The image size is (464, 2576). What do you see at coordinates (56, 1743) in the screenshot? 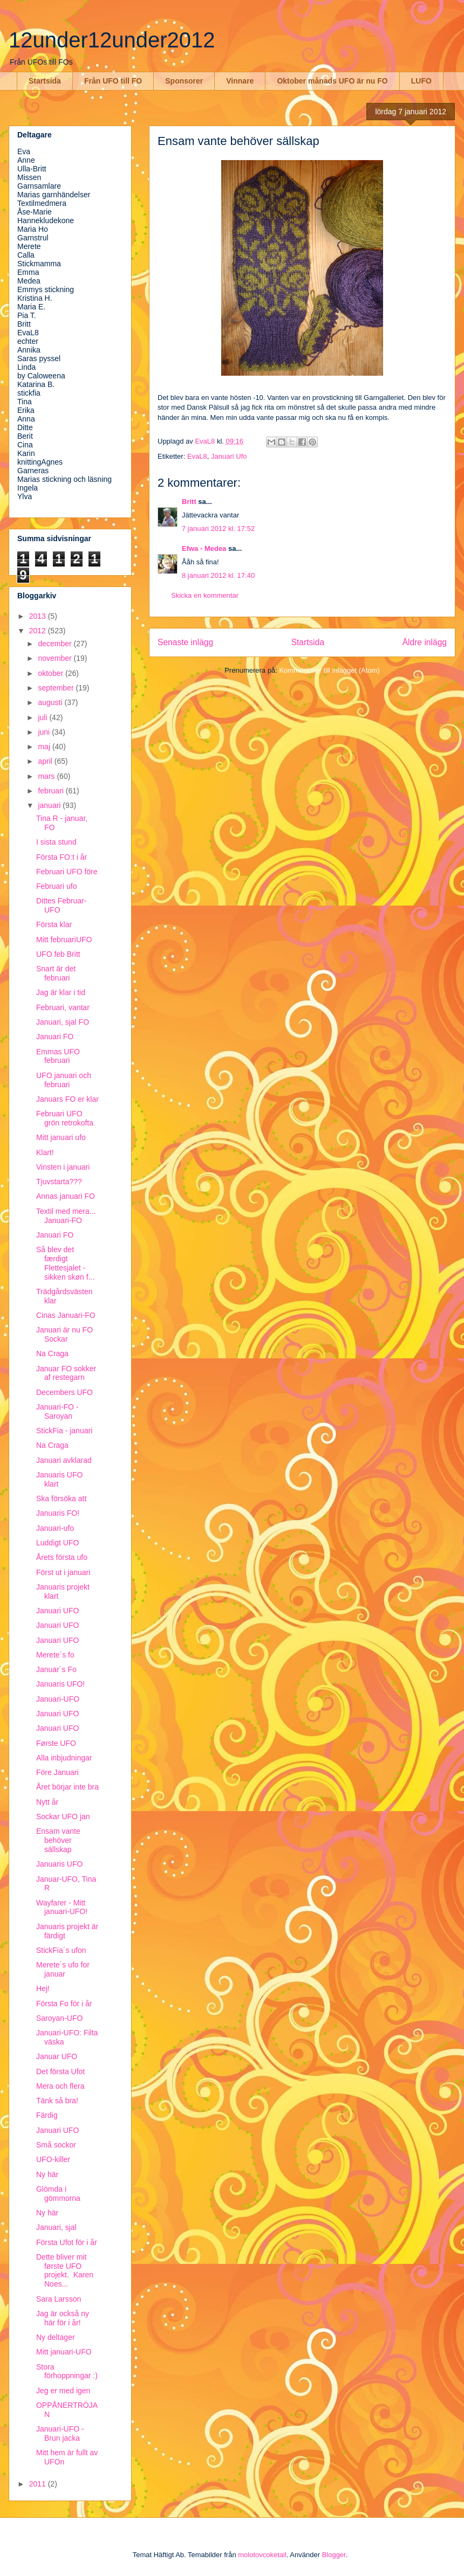
I see `Første UFO` at bounding box center [56, 1743].